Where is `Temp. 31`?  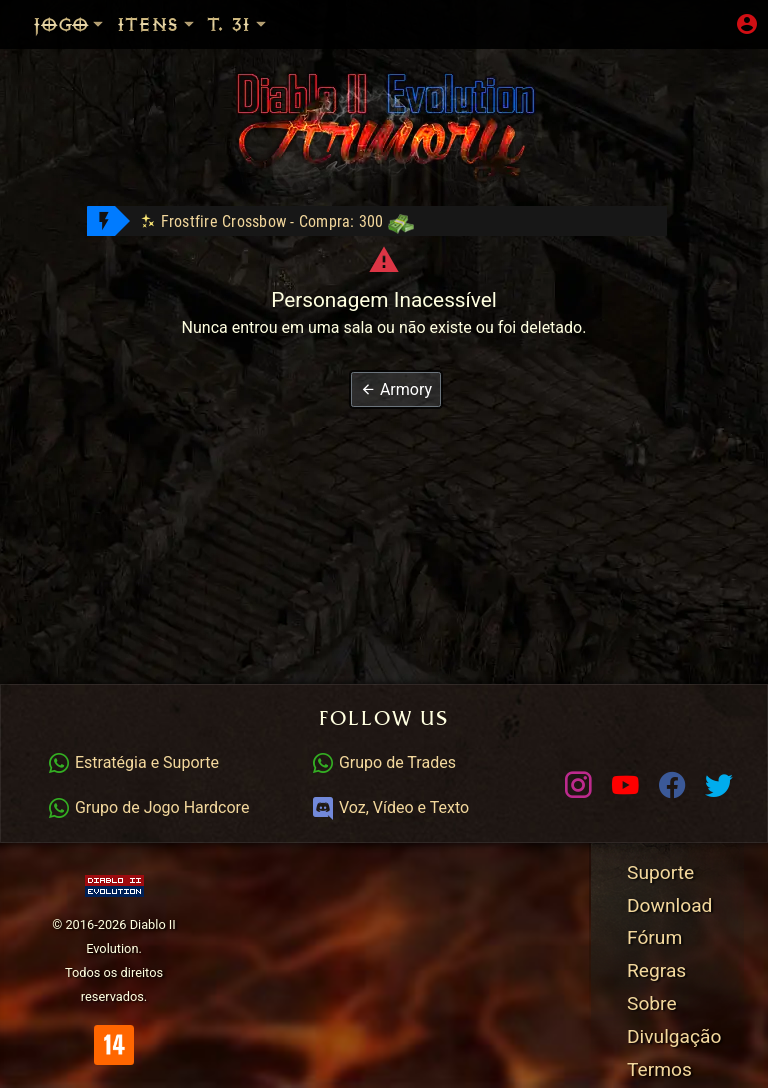 Temp. 31 is located at coordinates (260, 24).